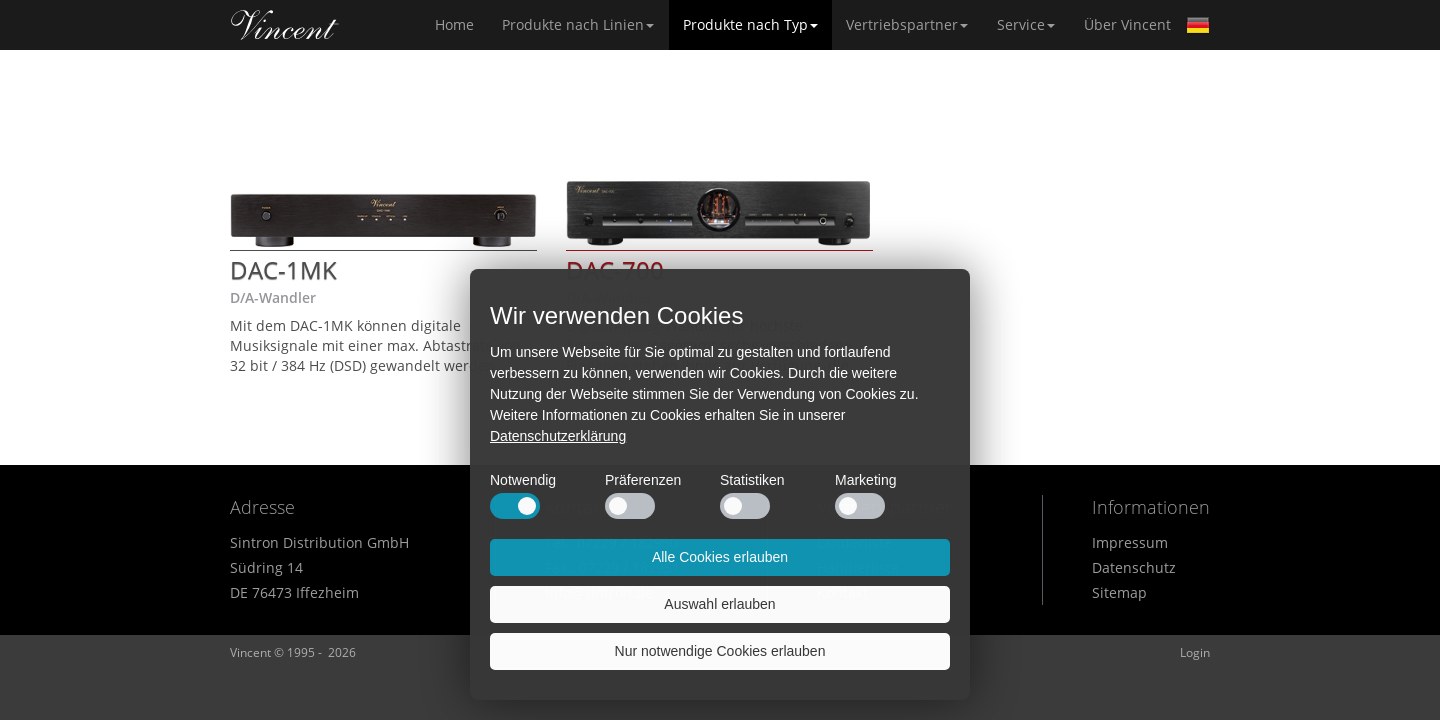  What do you see at coordinates (750, 24) in the screenshot?
I see `Produkte nach Typ` at bounding box center [750, 24].